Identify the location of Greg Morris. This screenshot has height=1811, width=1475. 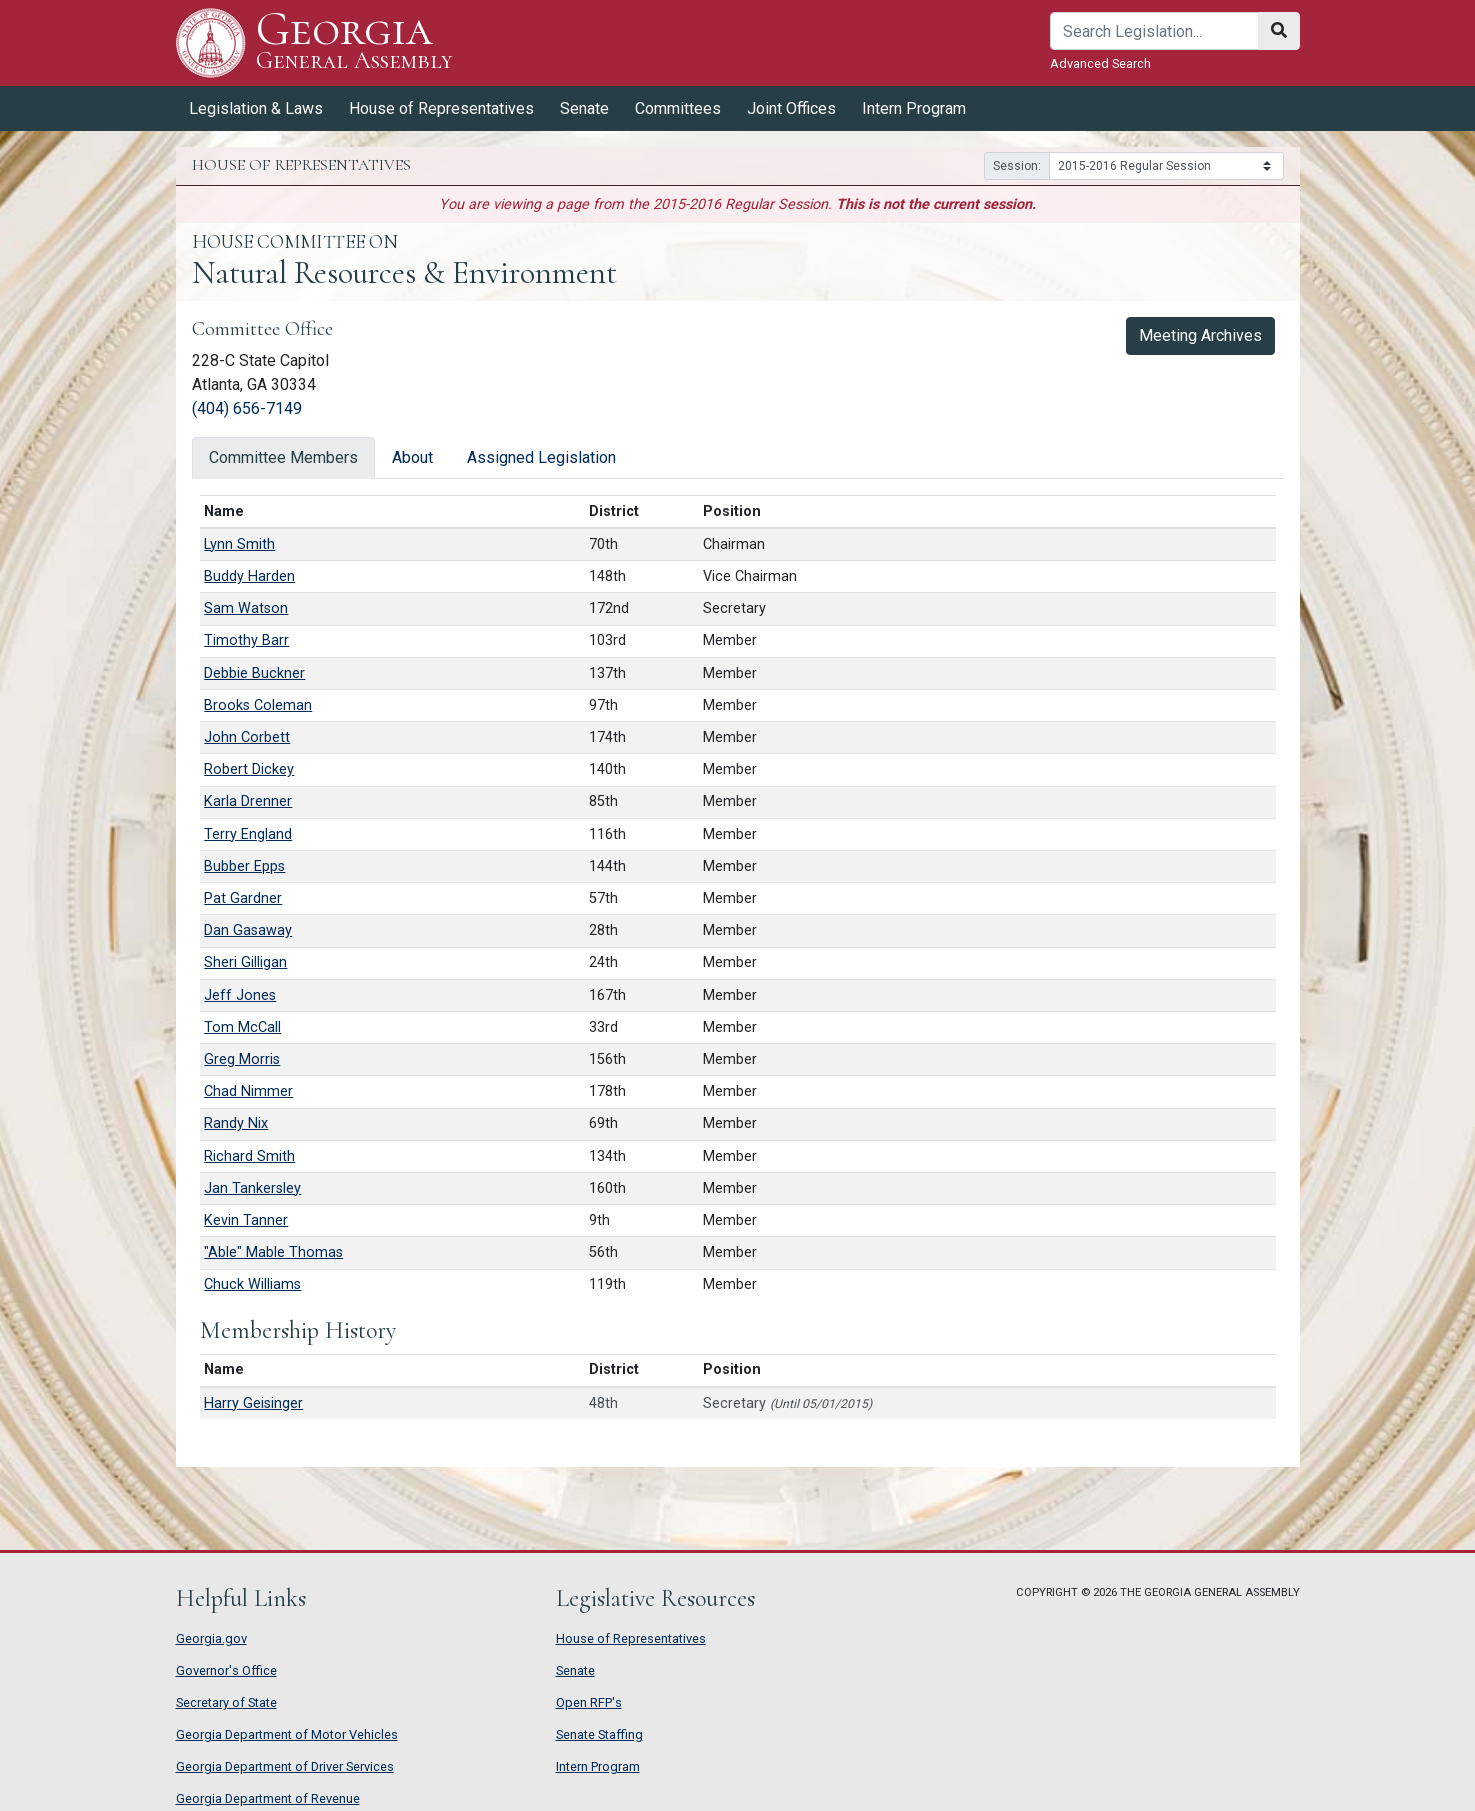
(242, 1059).